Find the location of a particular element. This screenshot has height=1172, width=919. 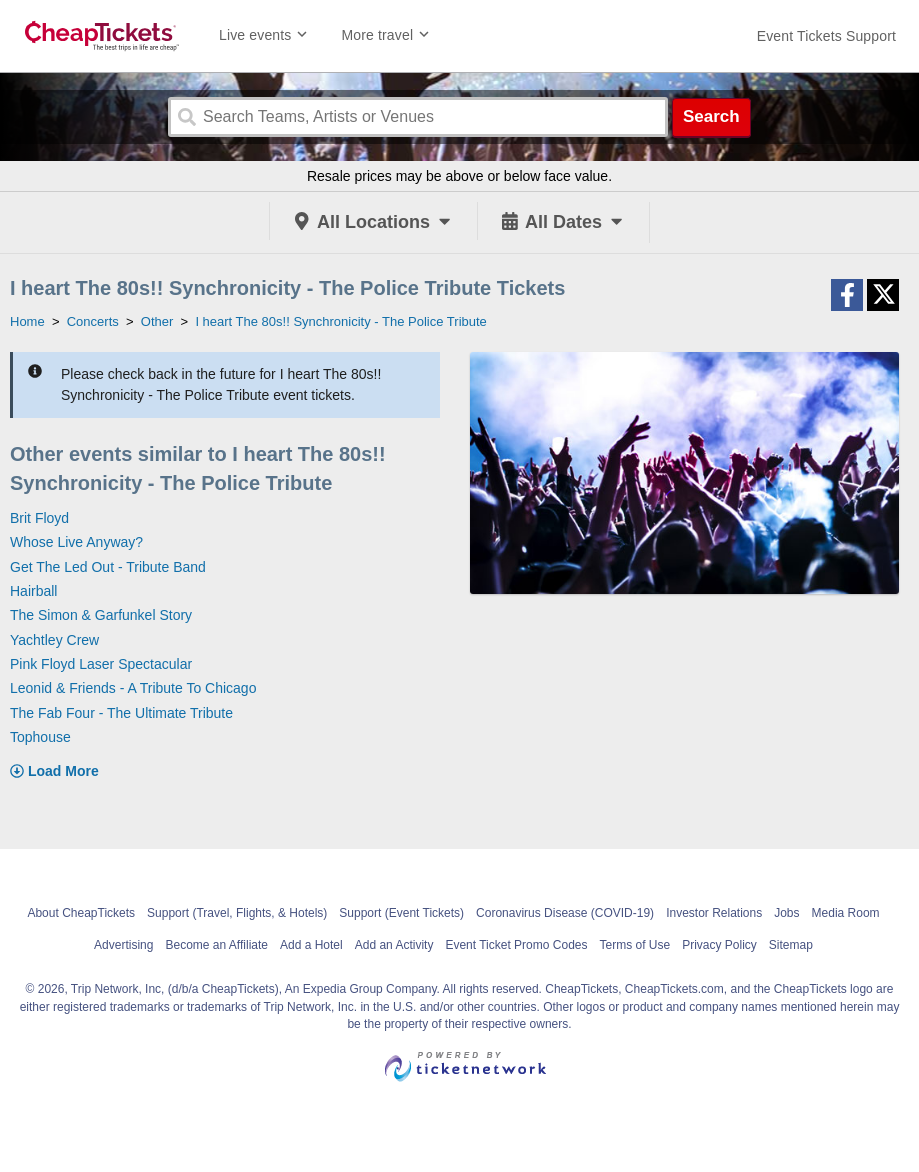

Become an Affiliate is located at coordinates (216, 945).